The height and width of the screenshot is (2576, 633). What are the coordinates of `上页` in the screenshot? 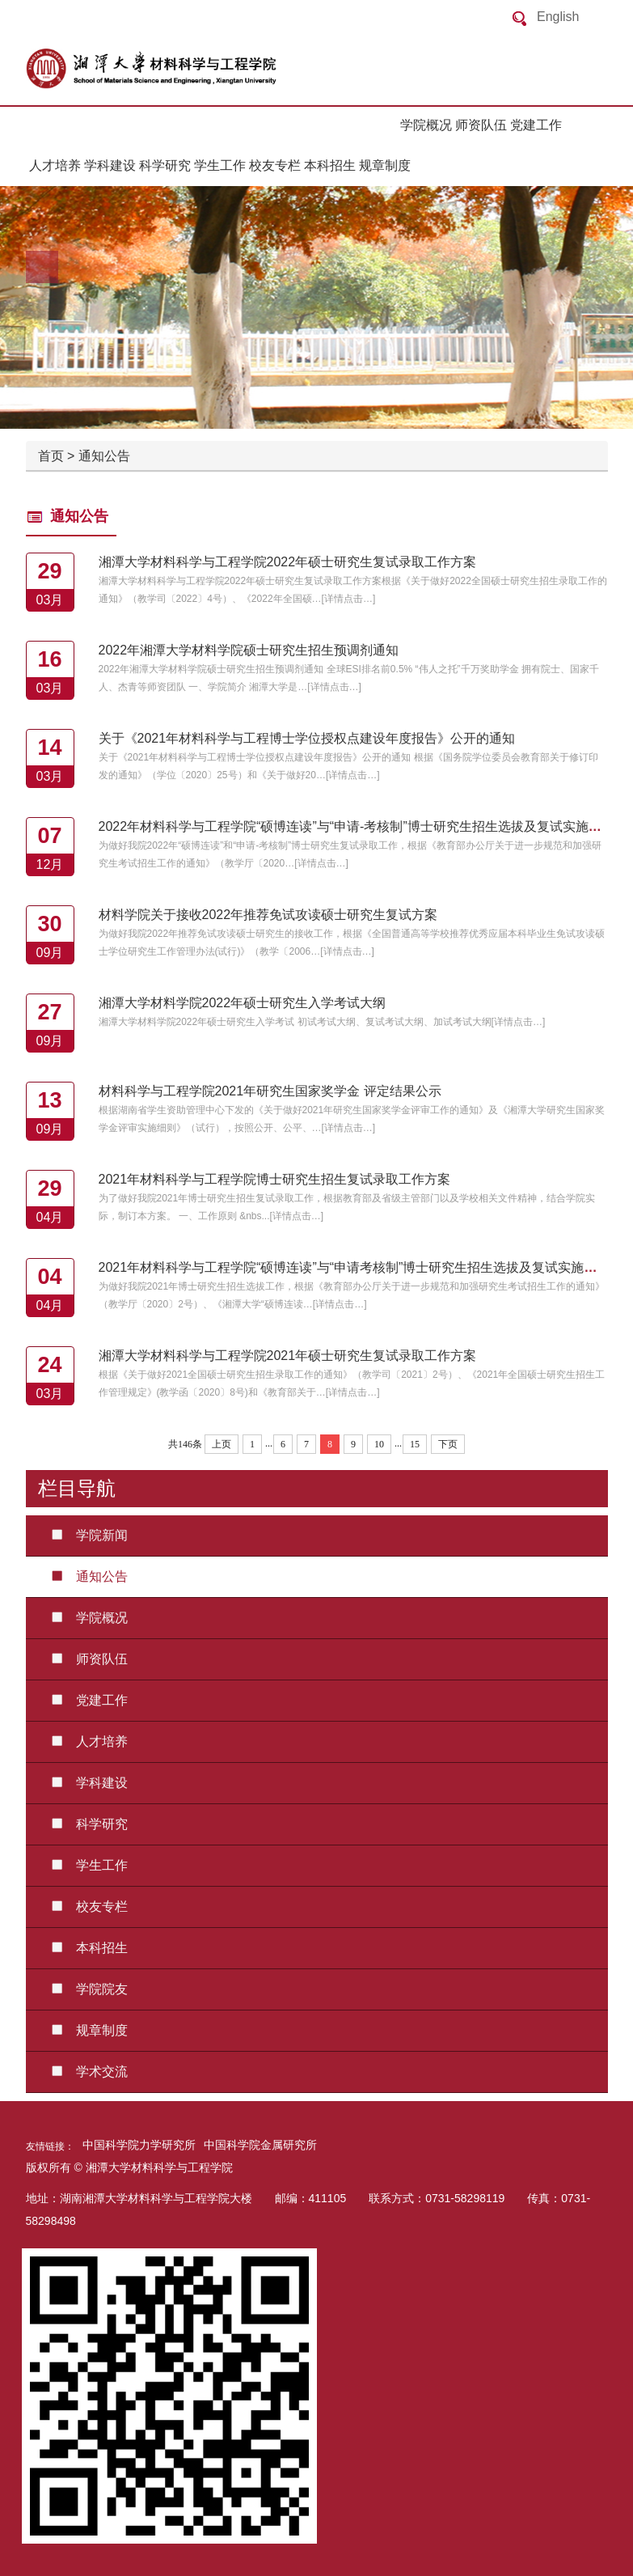 It's located at (221, 1444).